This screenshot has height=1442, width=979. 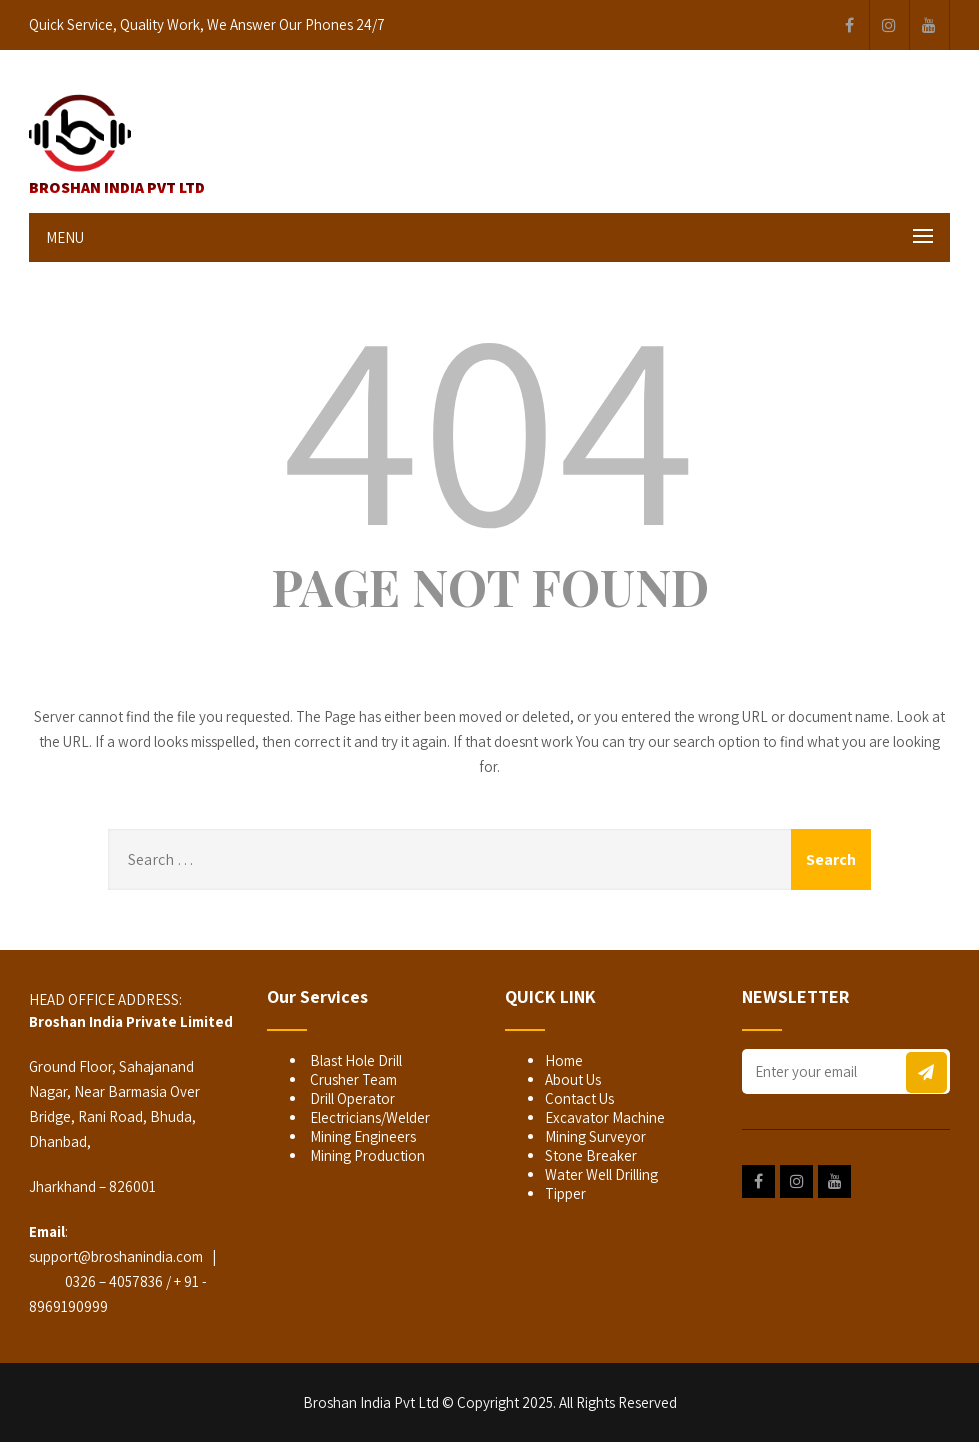 What do you see at coordinates (565, 1193) in the screenshot?
I see `Tipper` at bounding box center [565, 1193].